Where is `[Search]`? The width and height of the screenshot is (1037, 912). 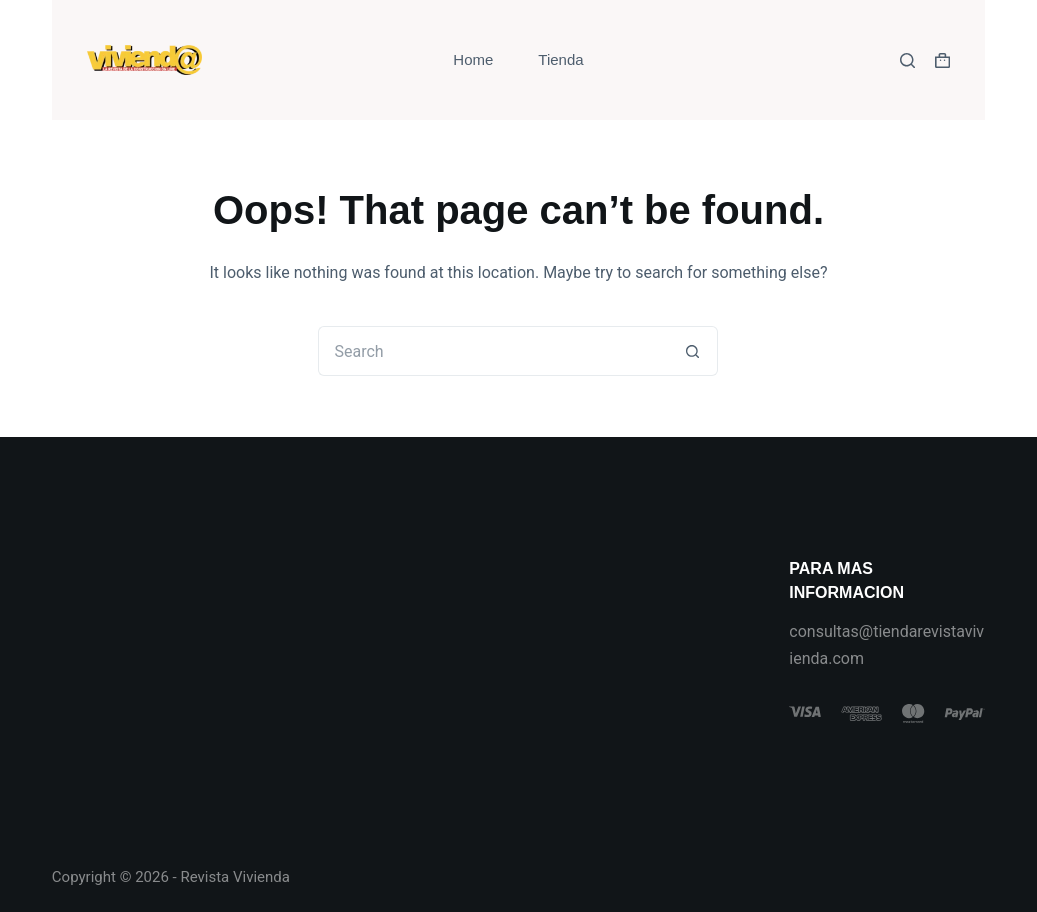
[Search] is located at coordinates (907, 60).